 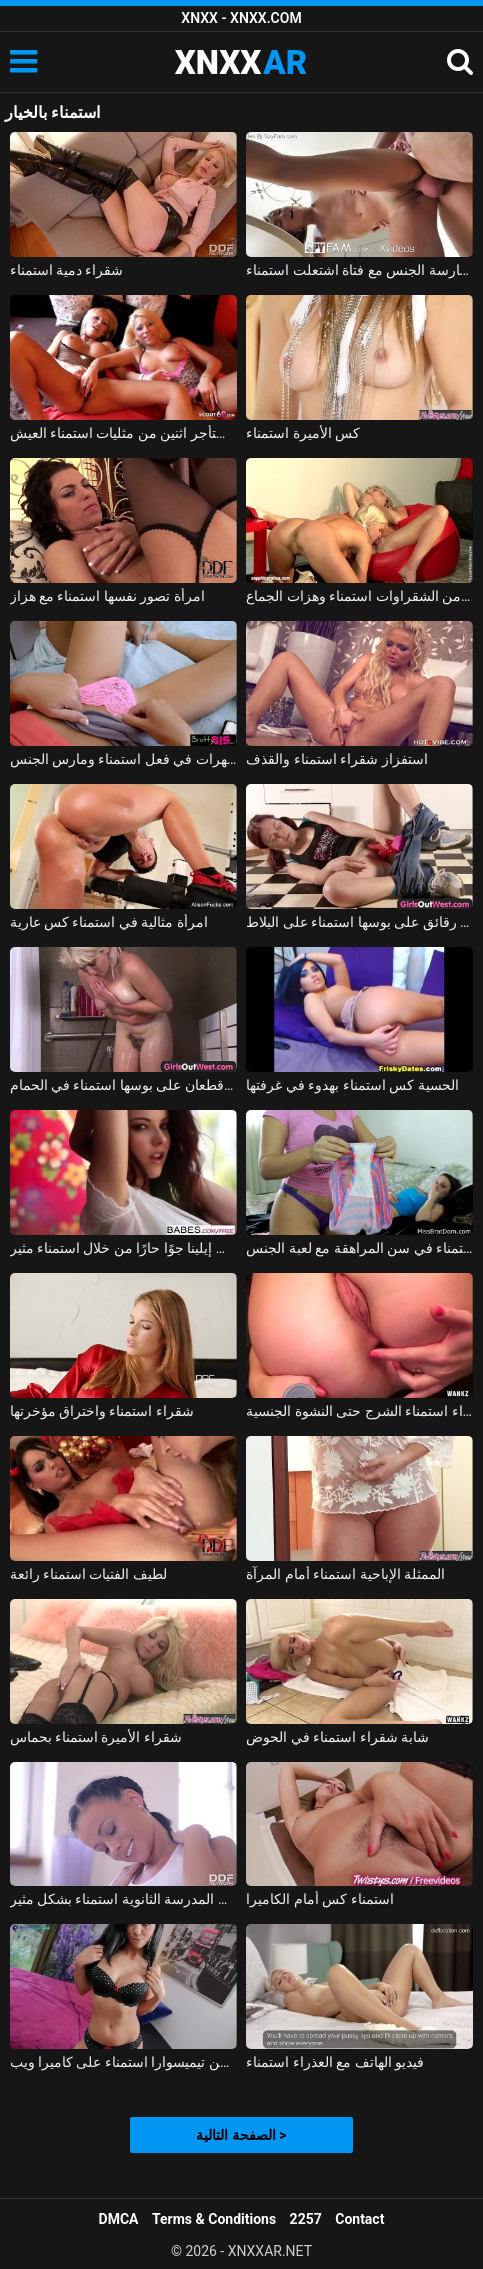 I want to click on شقراء دمية استمناء, so click(x=67, y=270).